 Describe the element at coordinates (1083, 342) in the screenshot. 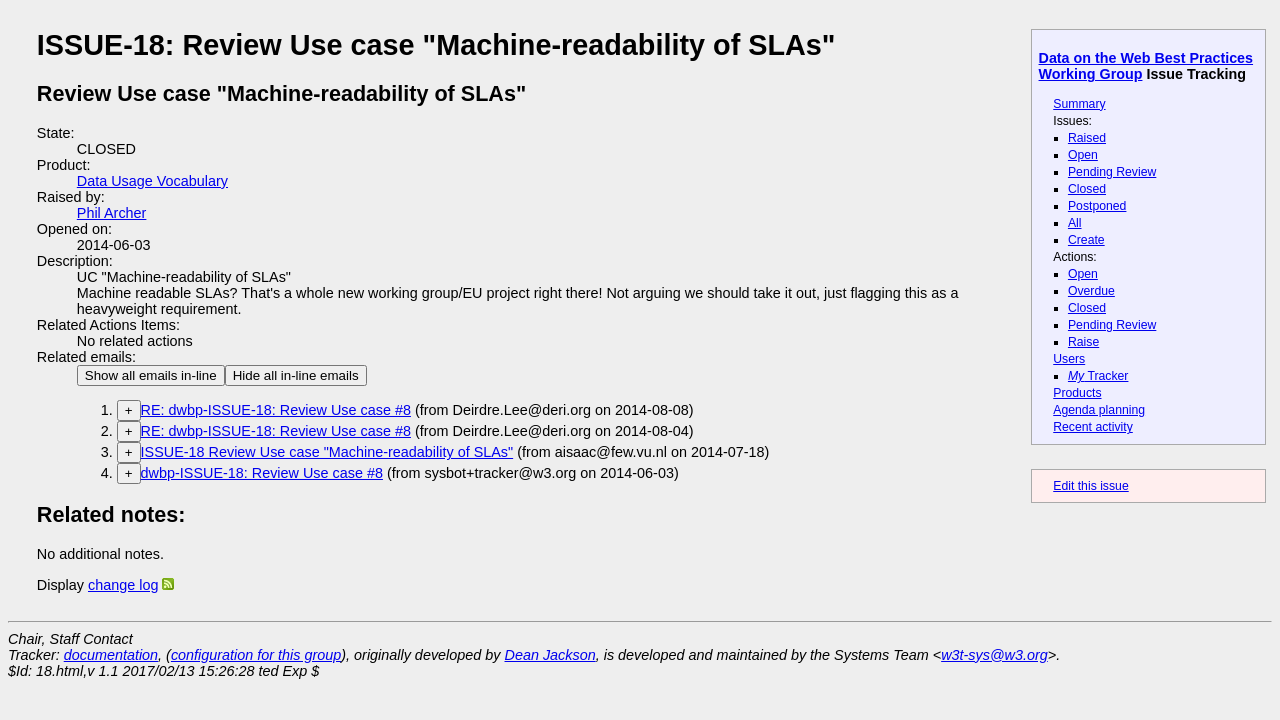

I see `Raise` at that location.